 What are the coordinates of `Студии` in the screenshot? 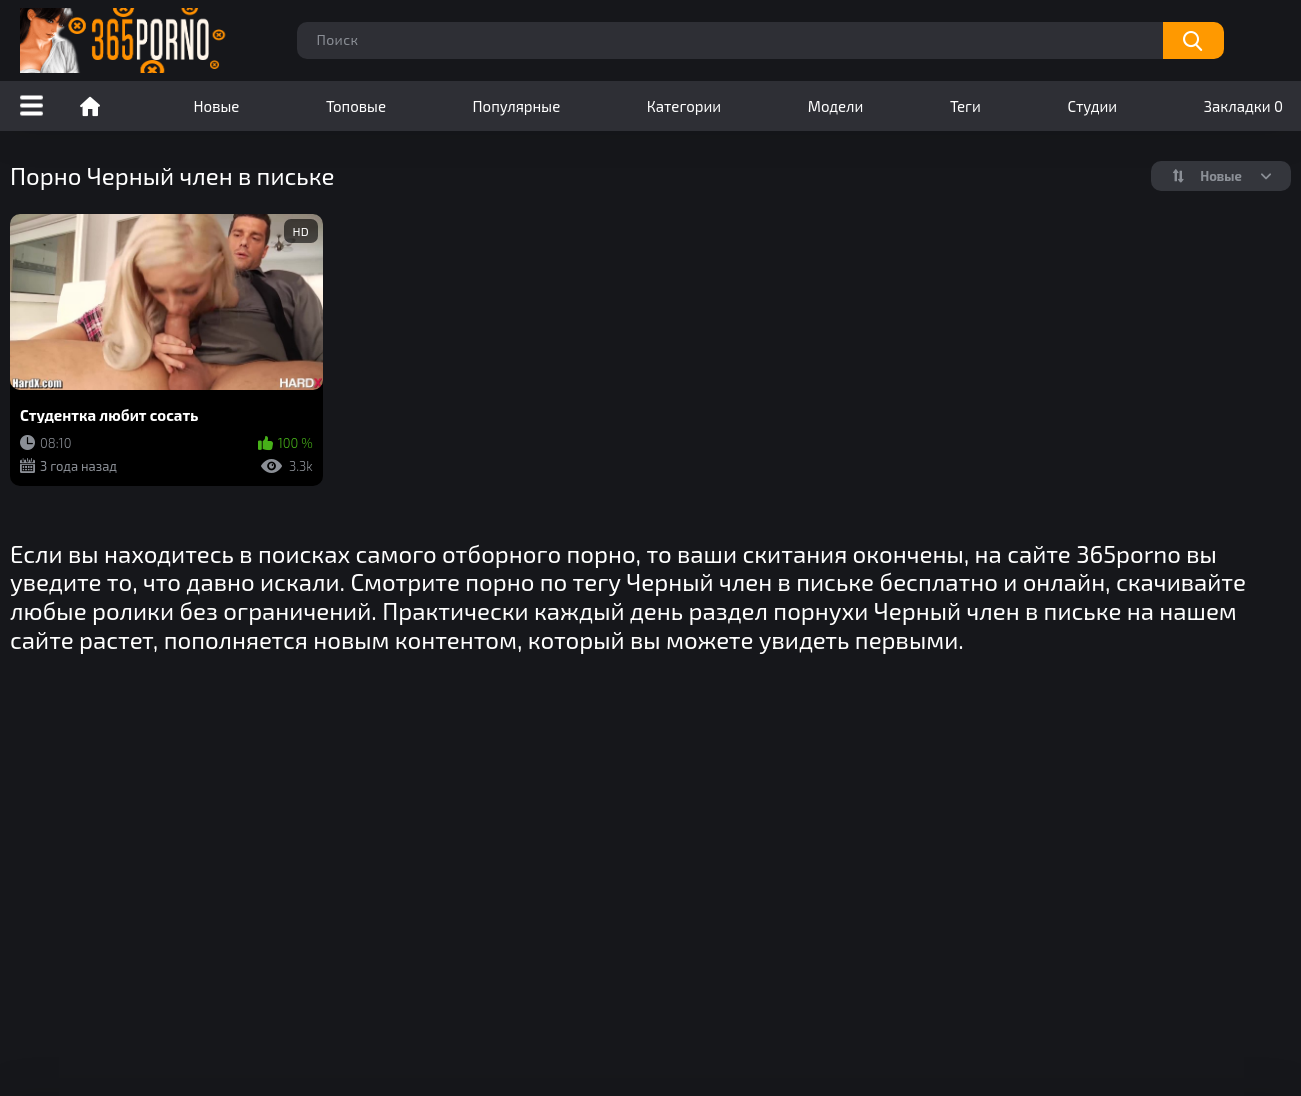 It's located at (1092, 106).